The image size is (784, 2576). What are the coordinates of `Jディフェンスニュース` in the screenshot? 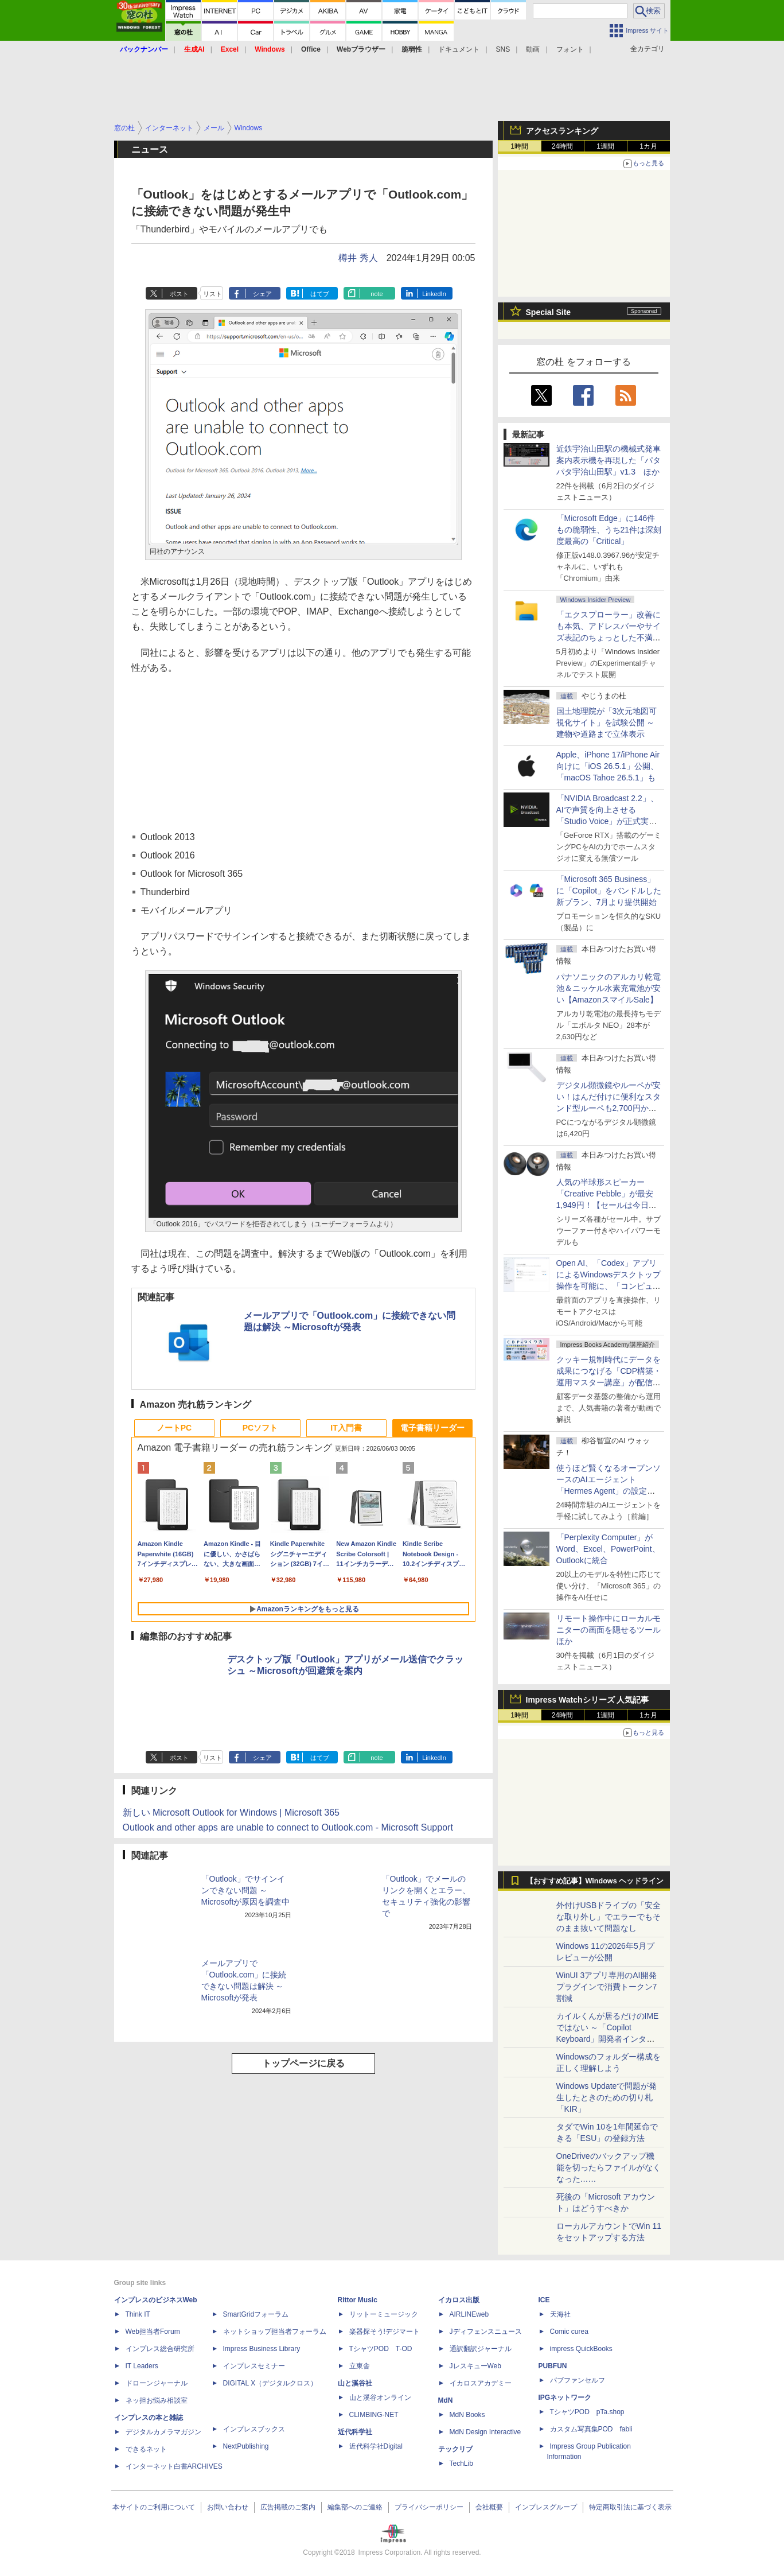 It's located at (486, 2332).